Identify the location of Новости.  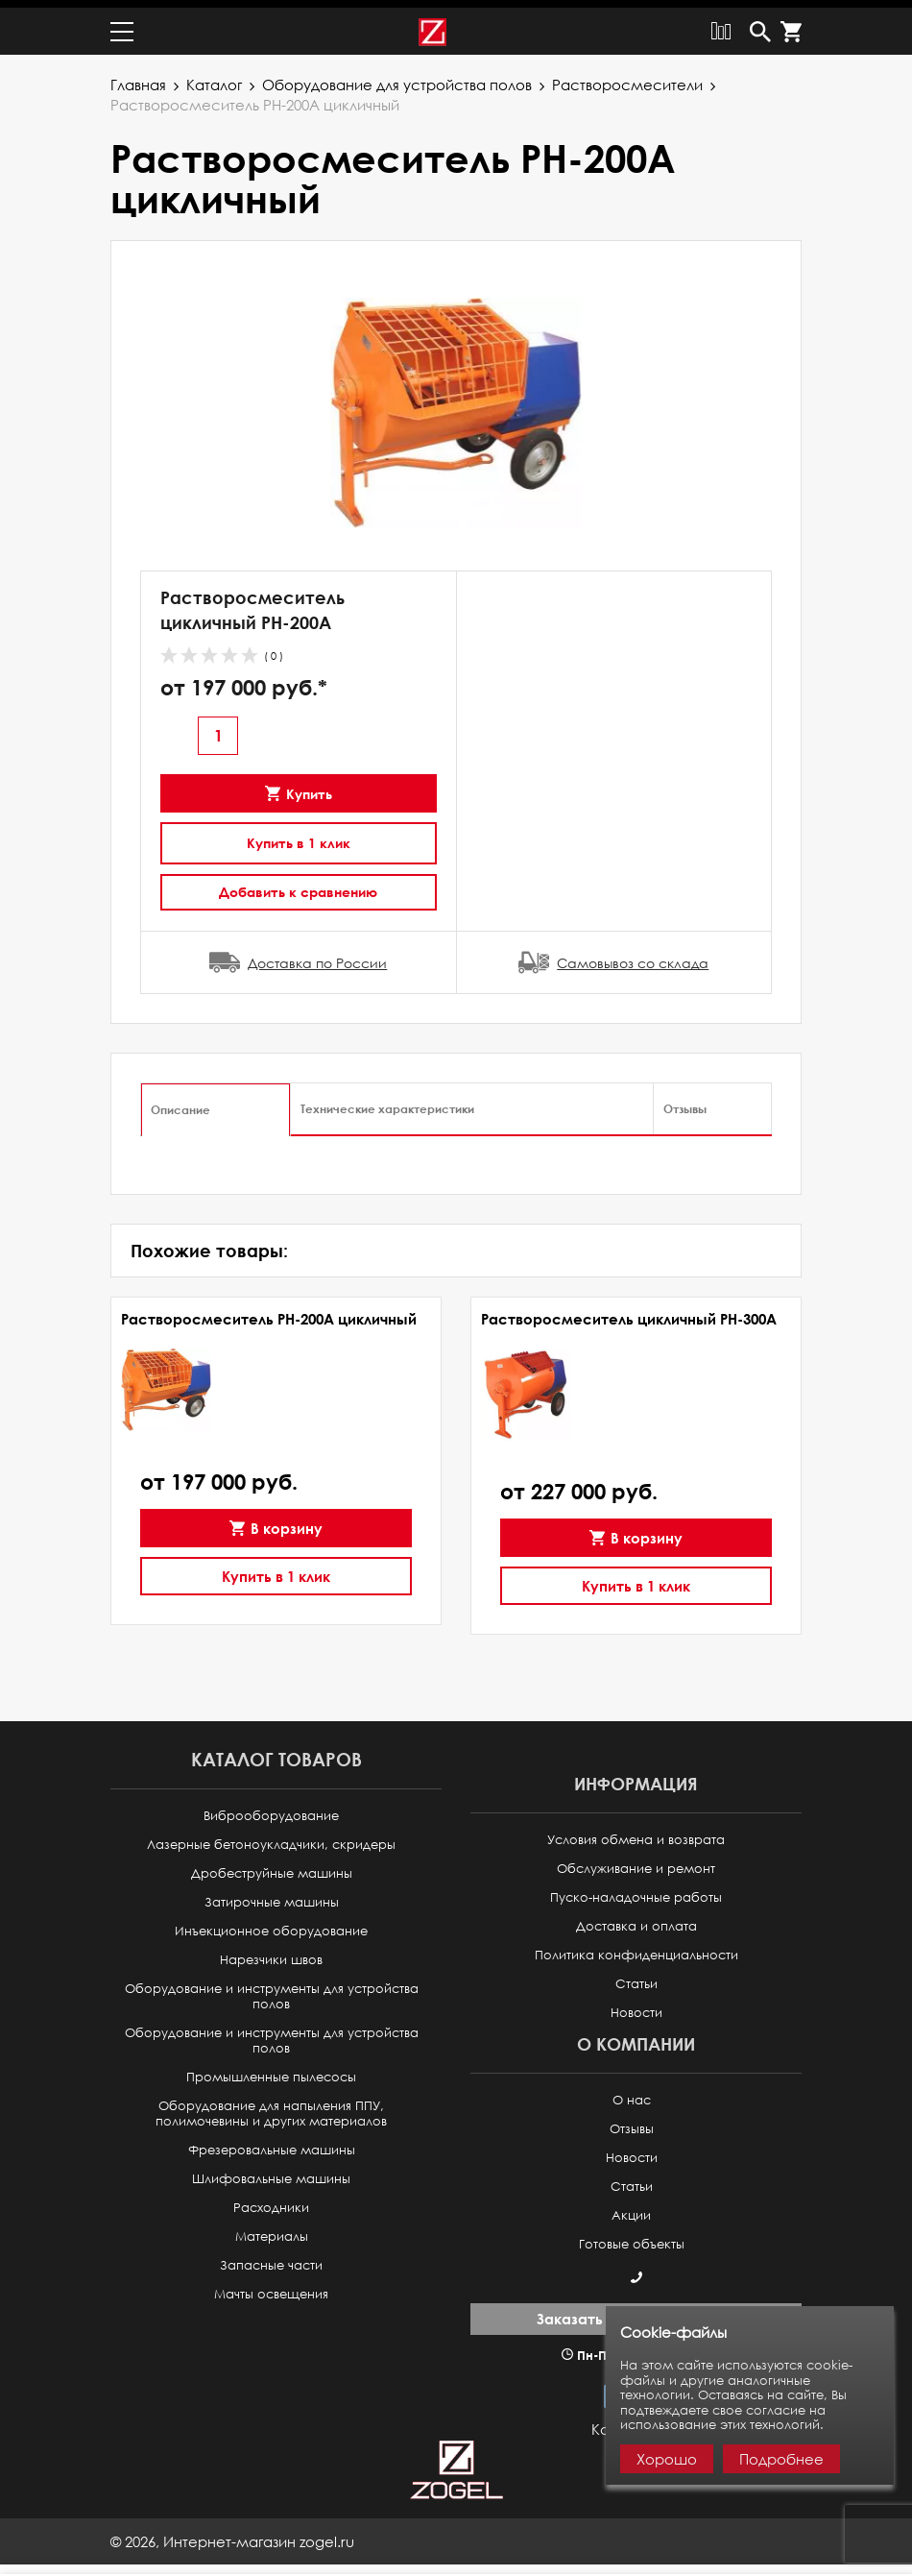
(636, 2005).